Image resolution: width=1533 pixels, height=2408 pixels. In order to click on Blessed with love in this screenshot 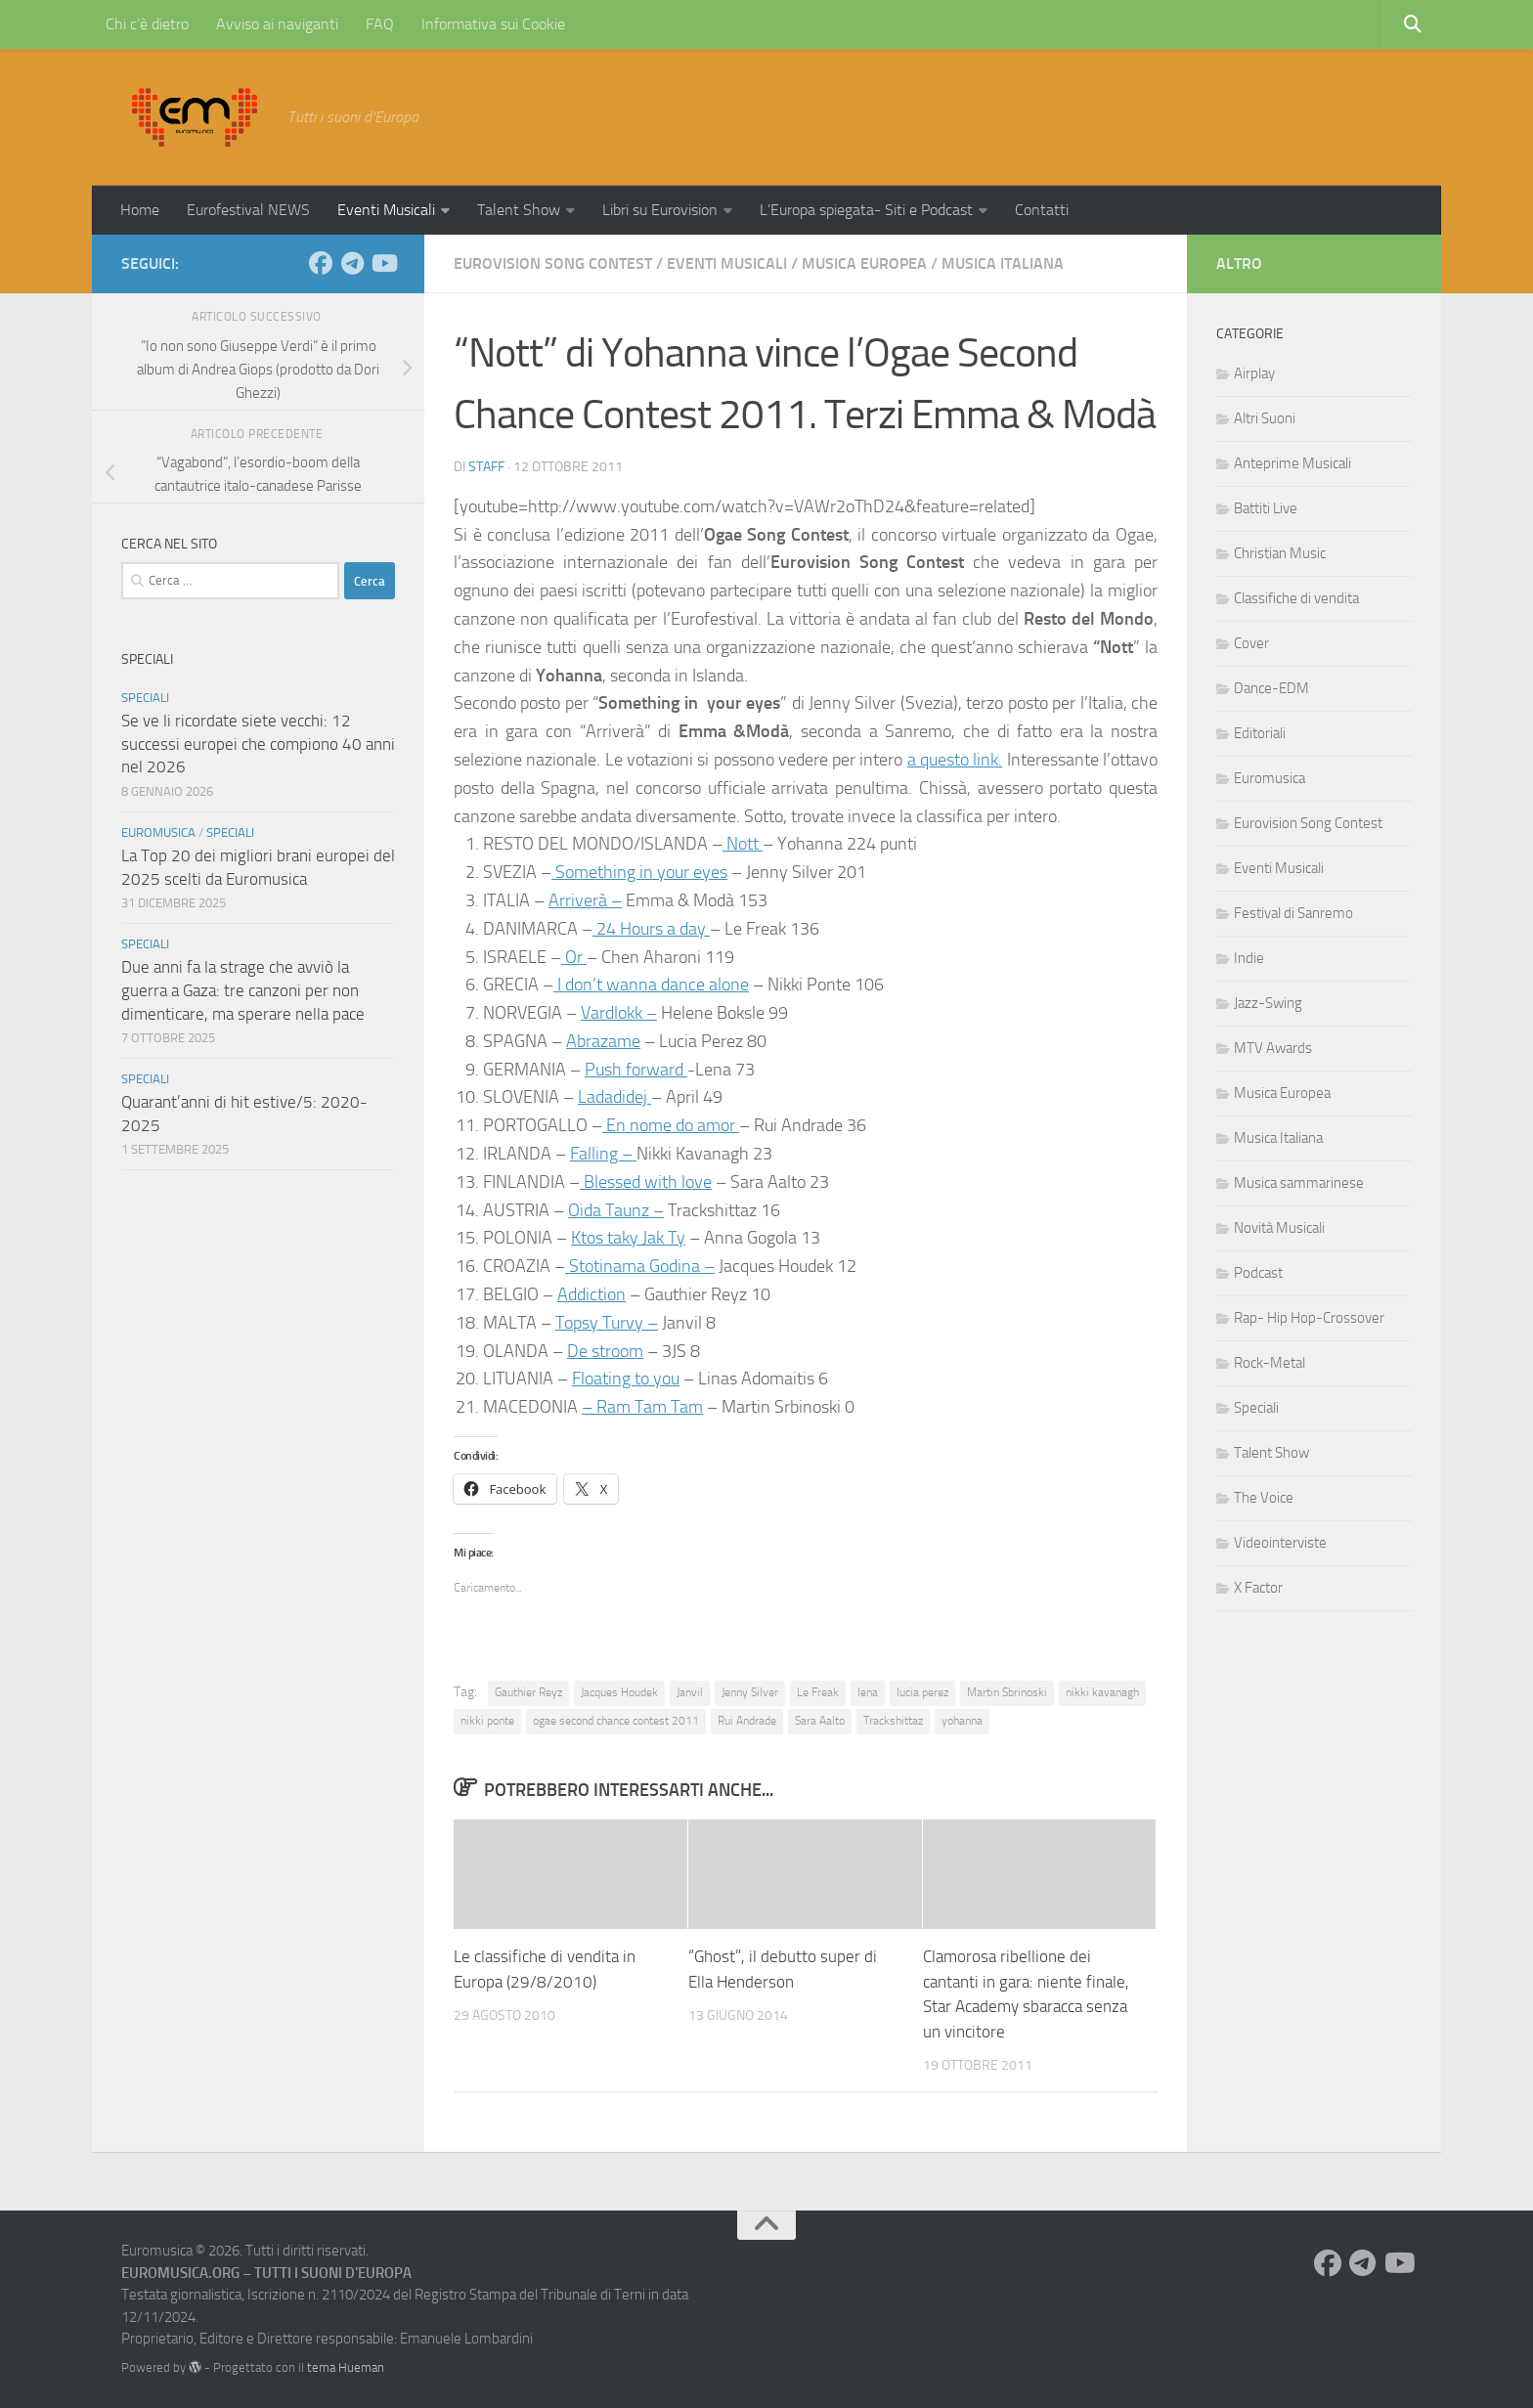, I will do `click(646, 1182)`.